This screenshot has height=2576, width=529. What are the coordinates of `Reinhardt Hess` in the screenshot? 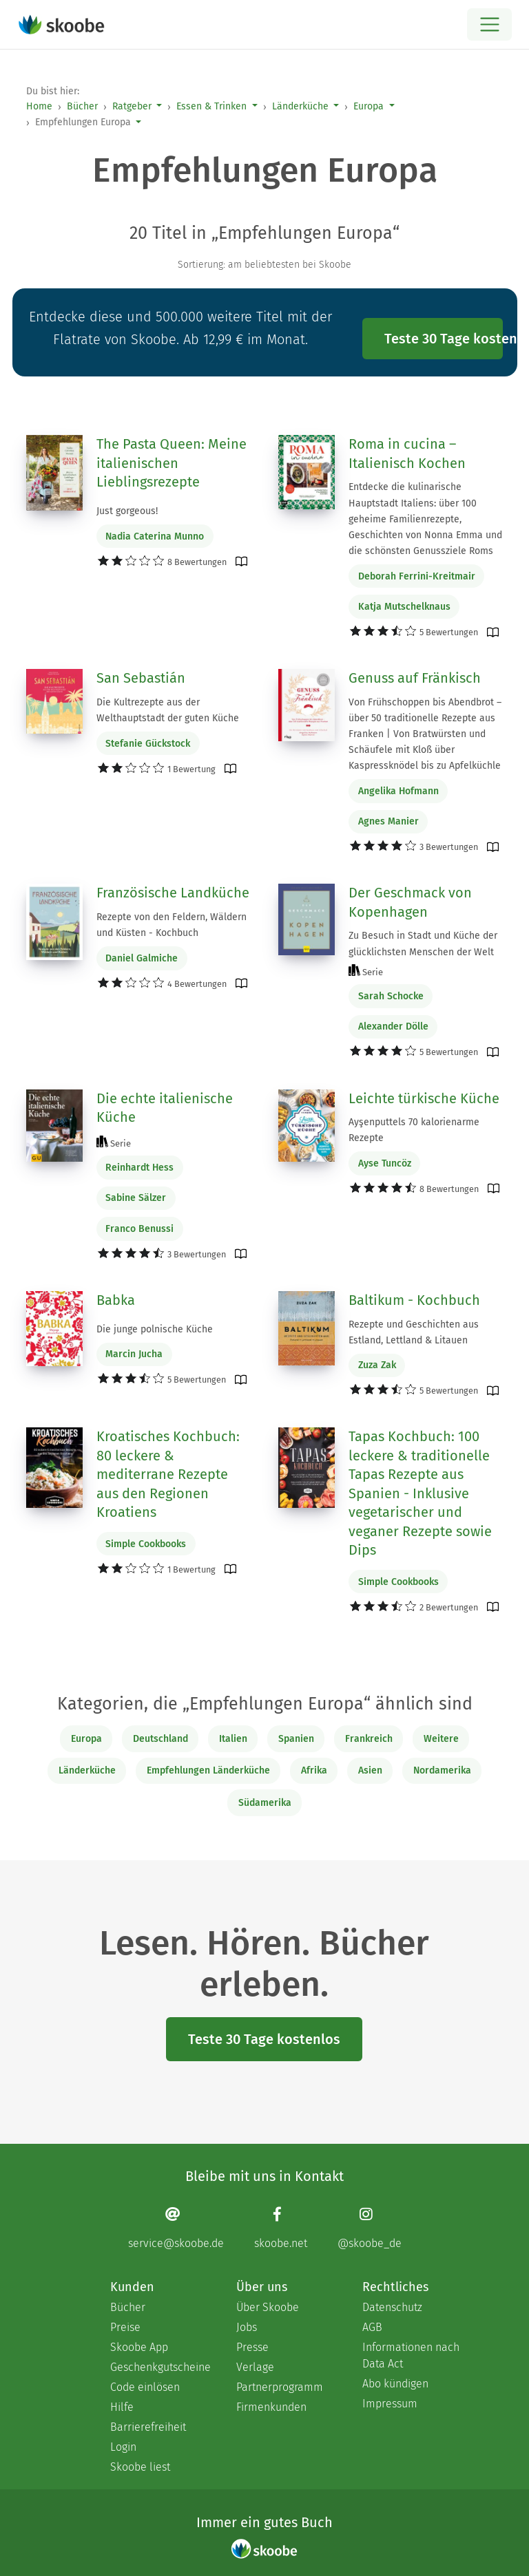 It's located at (139, 1167).